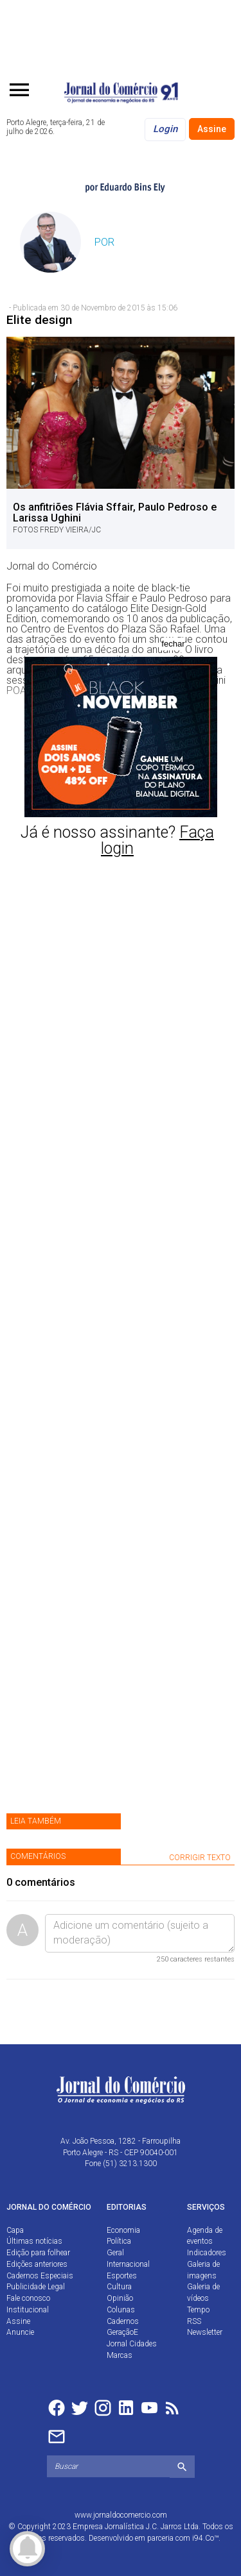 The height and width of the screenshot is (2576, 241). Describe the element at coordinates (36, 2264) in the screenshot. I see `Edições anteriores` at that location.